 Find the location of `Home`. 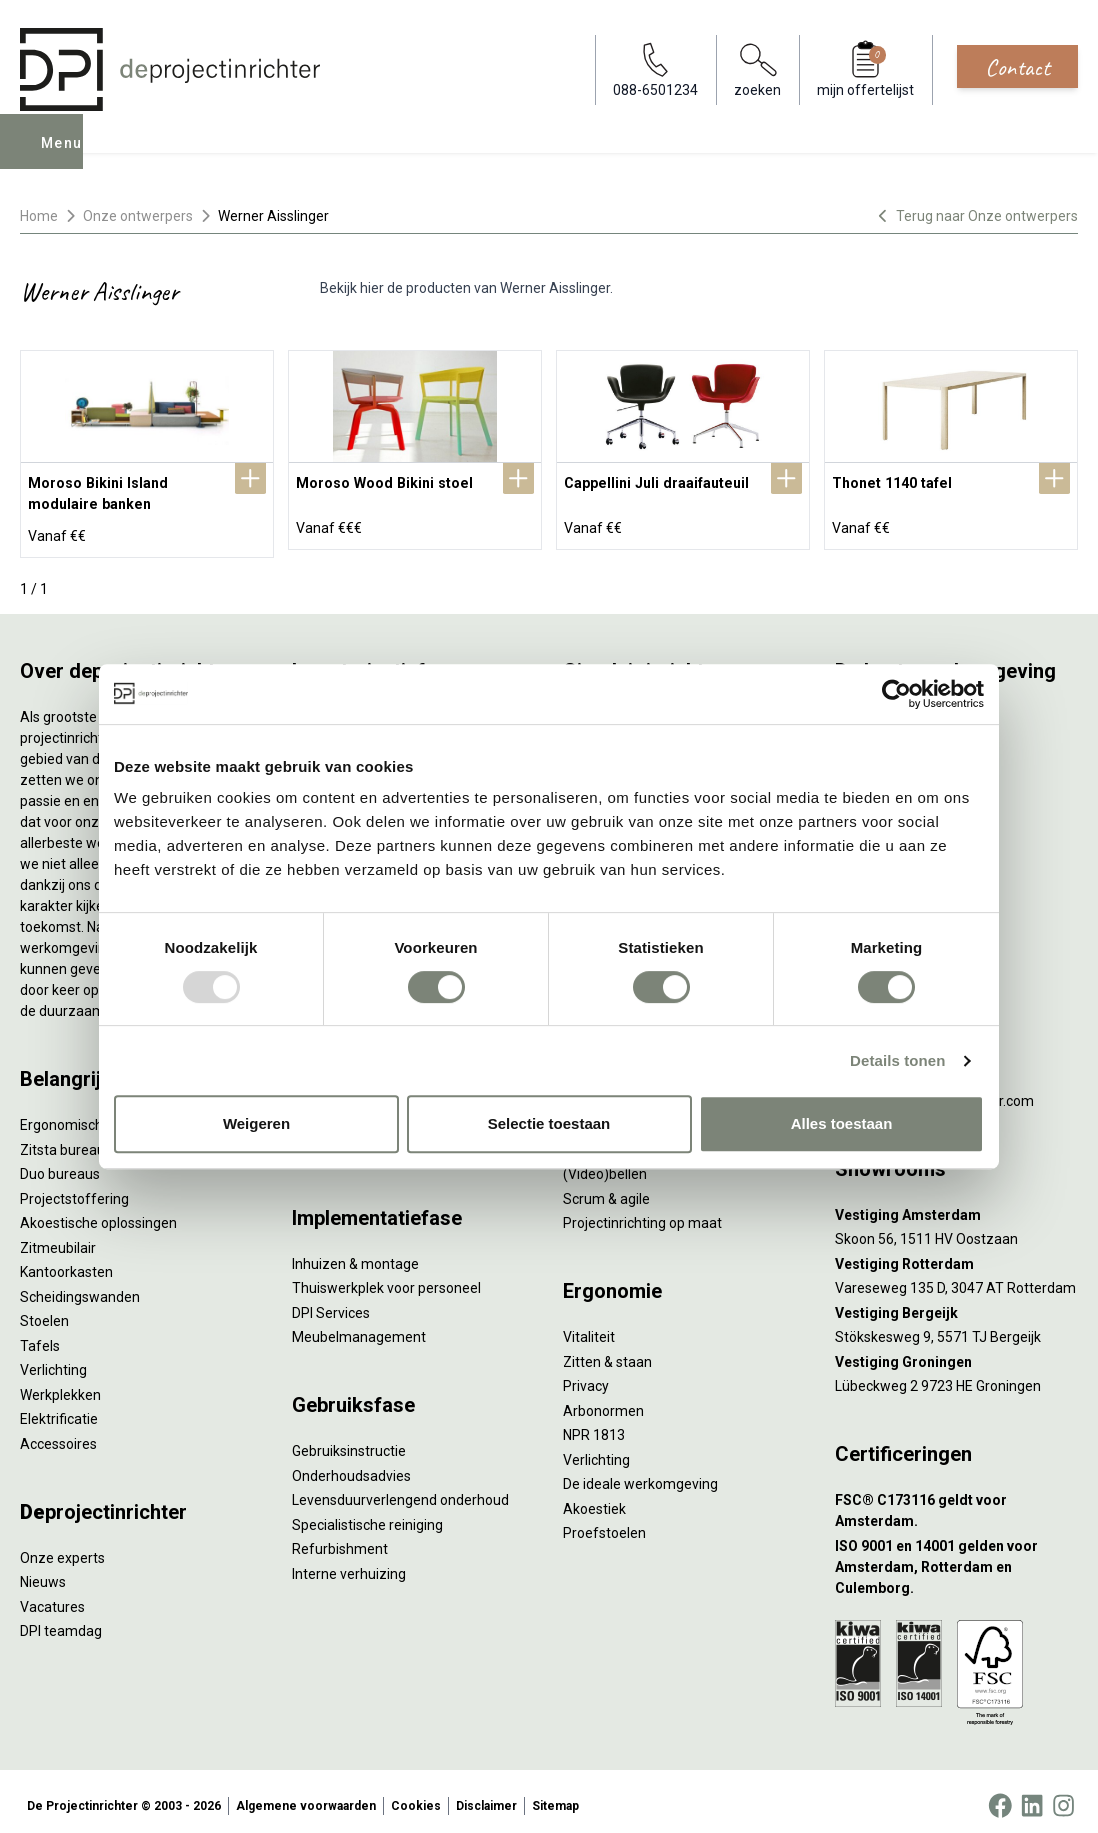

Home is located at coordinates (39, 216).